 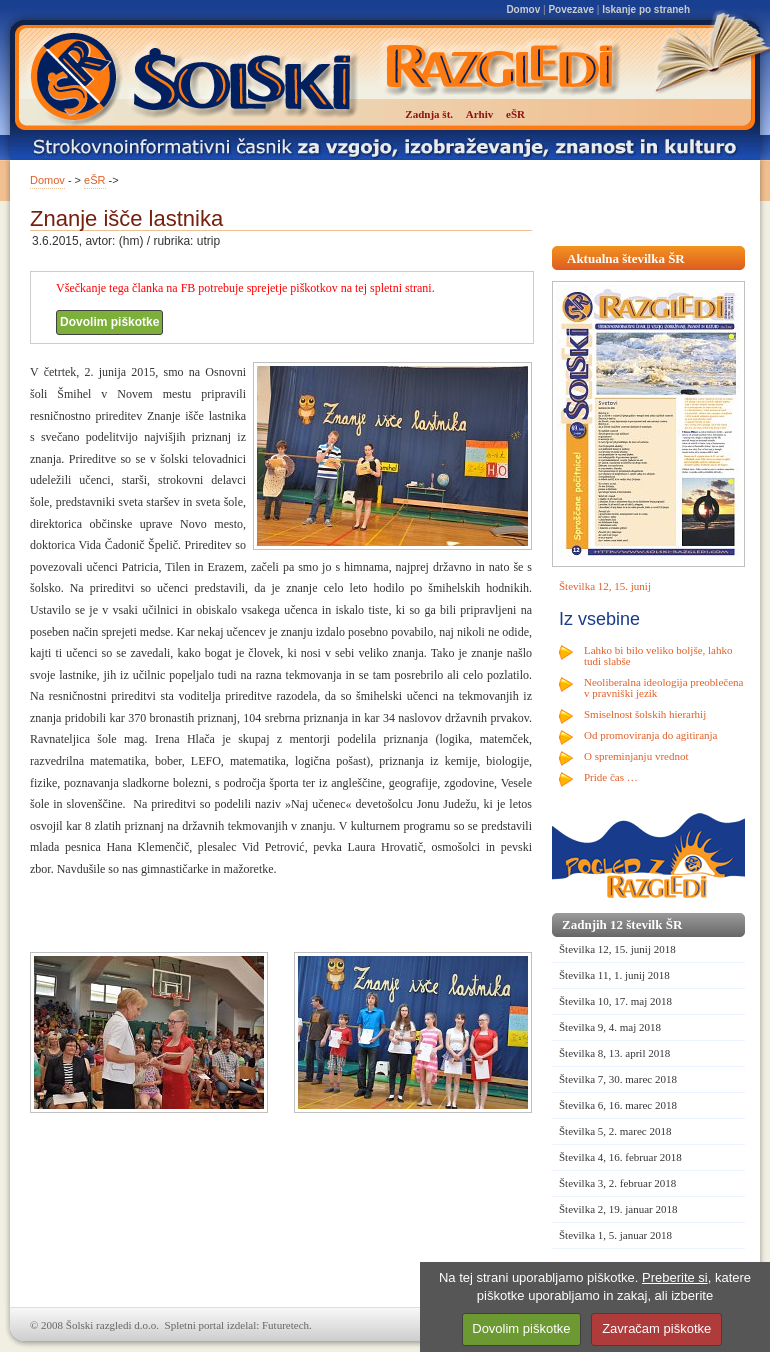 I want to click on O spreminjanju vrednot, so click(x=636, y=756).